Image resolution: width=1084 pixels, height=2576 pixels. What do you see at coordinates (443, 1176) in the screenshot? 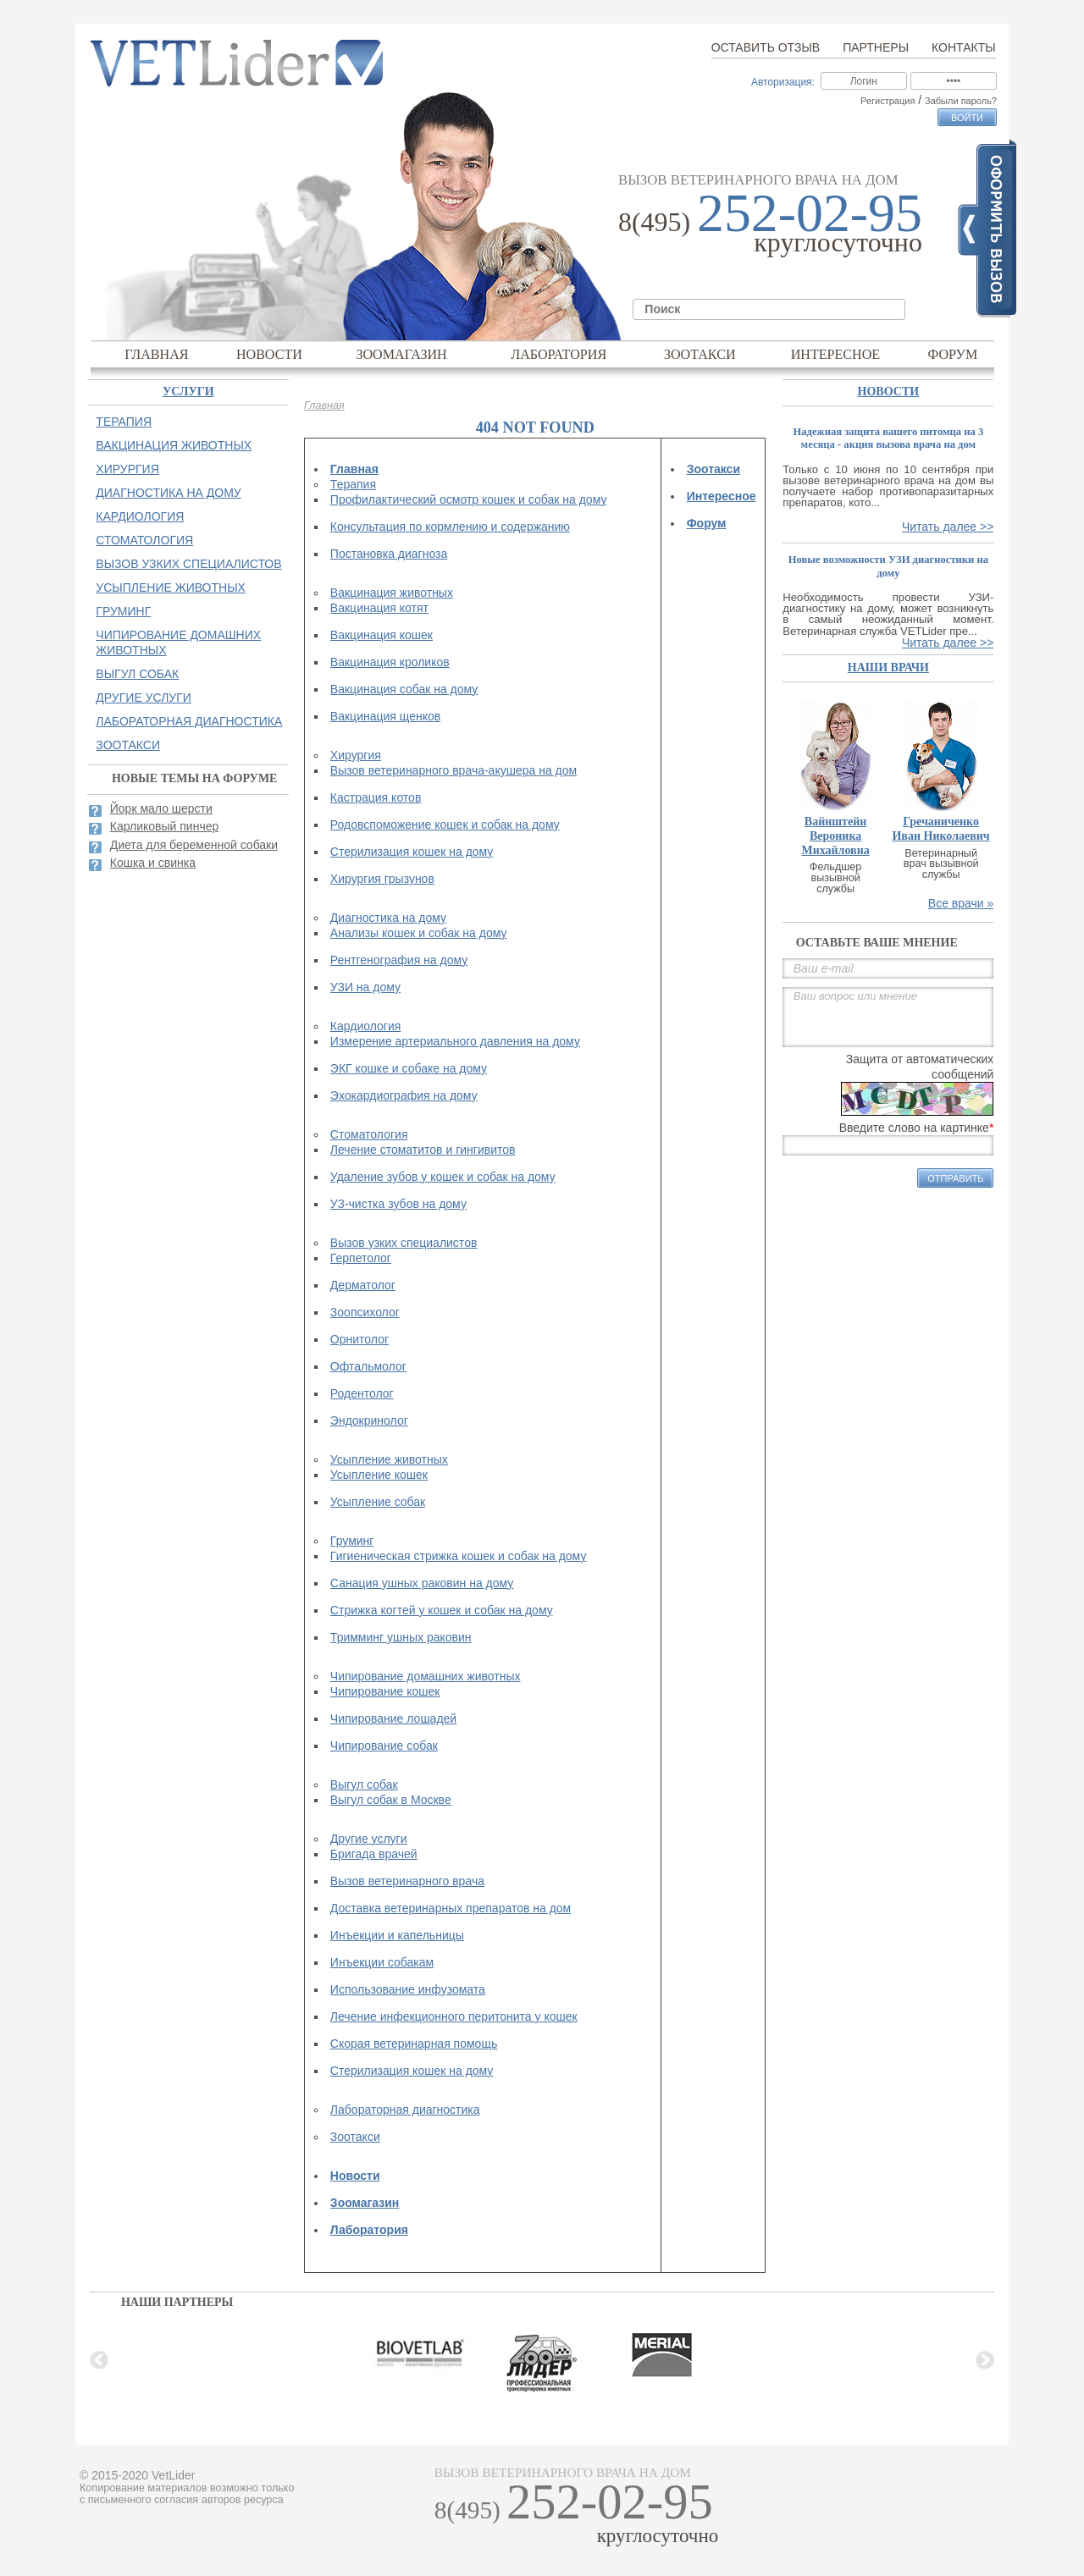
I see `Удаление зубов у кошек и собак на дому` at bounding box center [443, 1176].